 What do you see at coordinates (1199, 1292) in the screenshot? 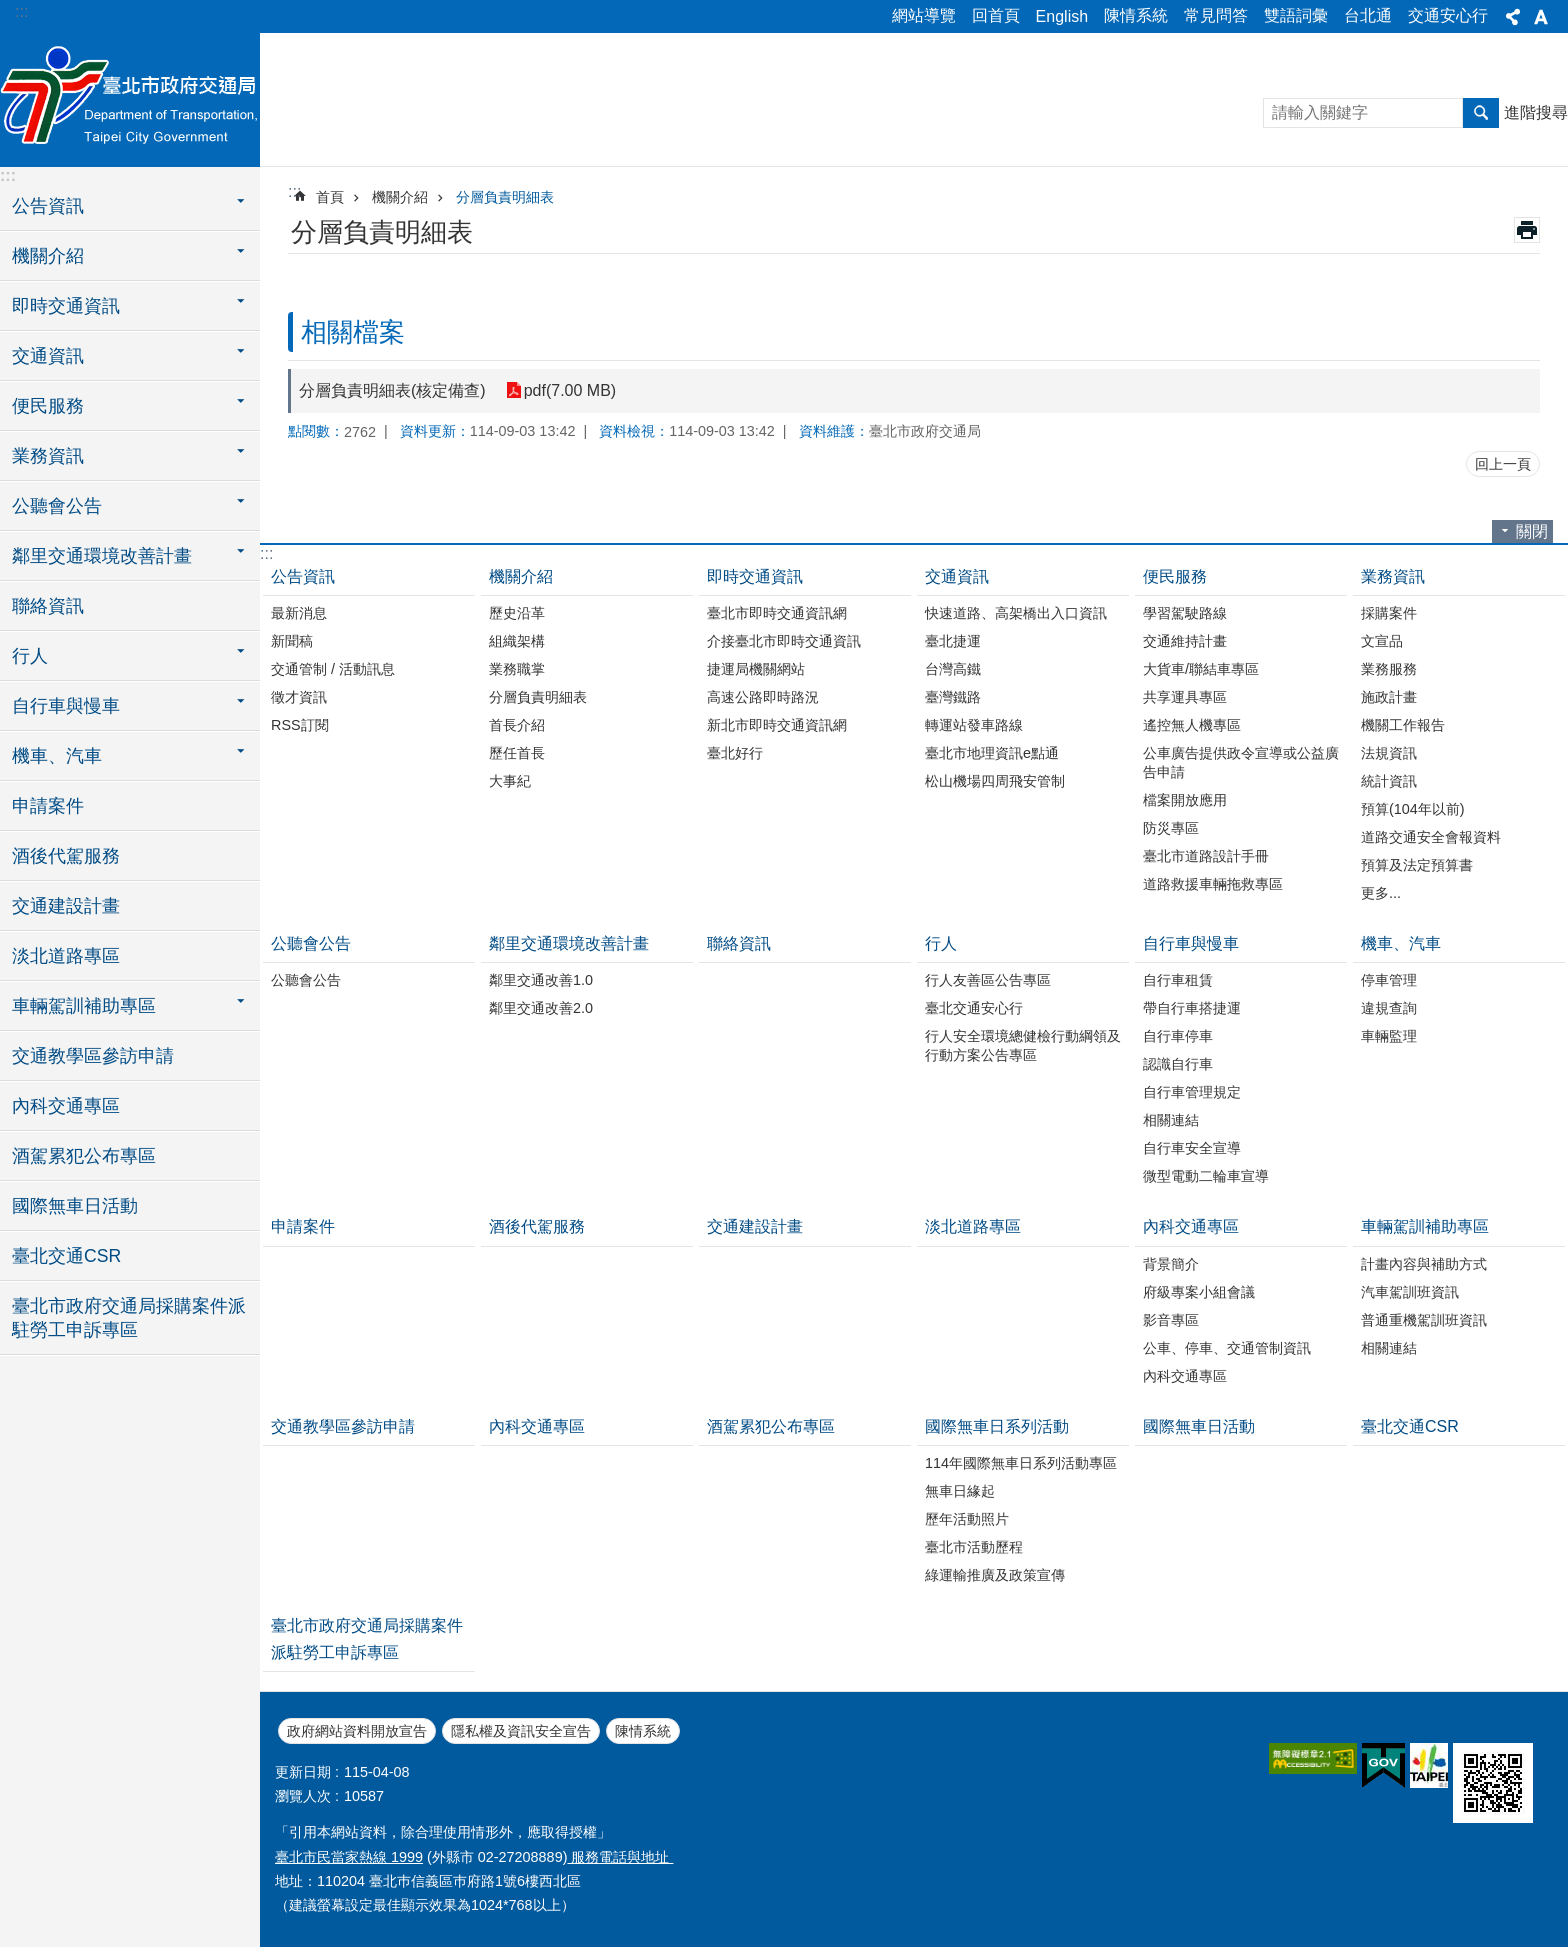
I see `府級專案小組會議` at bounding box center [1199, 1292].